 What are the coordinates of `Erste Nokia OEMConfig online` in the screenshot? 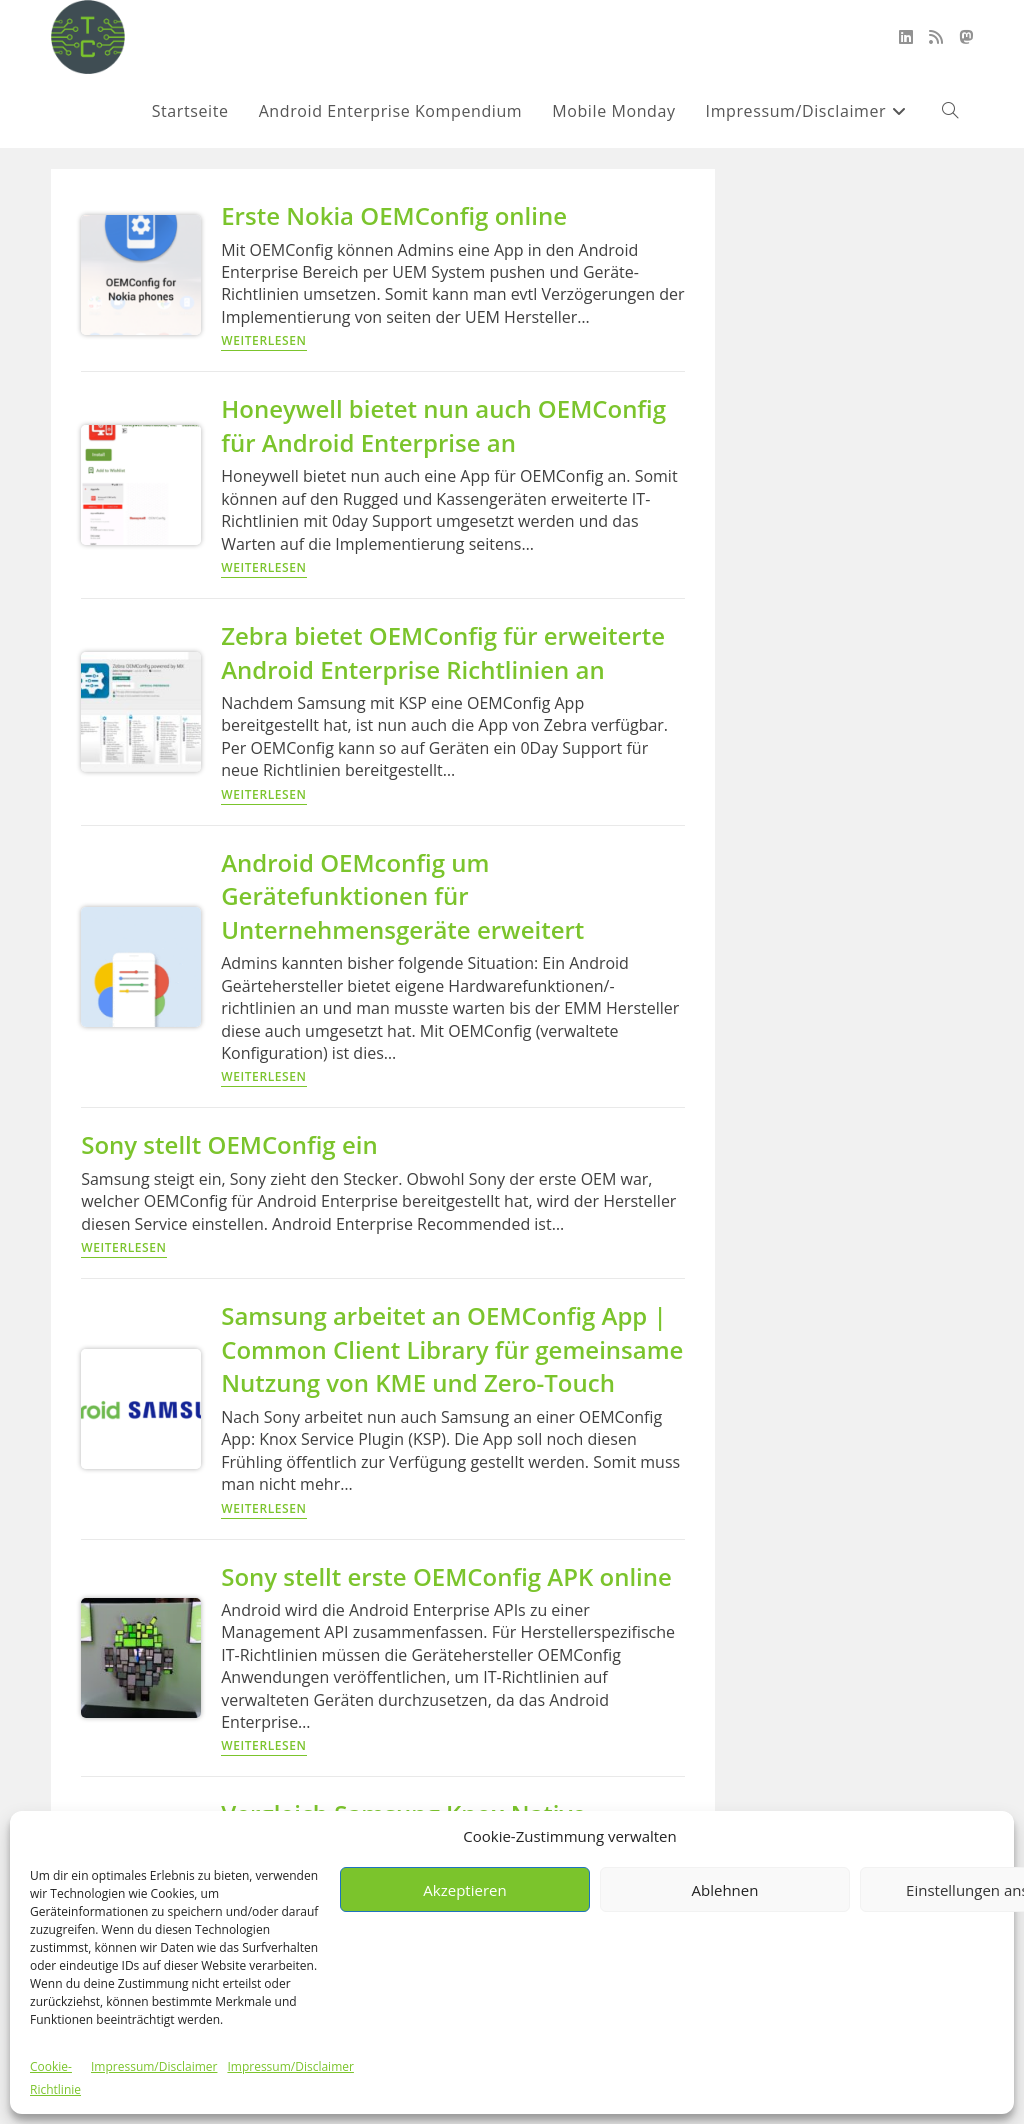 It's located at (394, 215).